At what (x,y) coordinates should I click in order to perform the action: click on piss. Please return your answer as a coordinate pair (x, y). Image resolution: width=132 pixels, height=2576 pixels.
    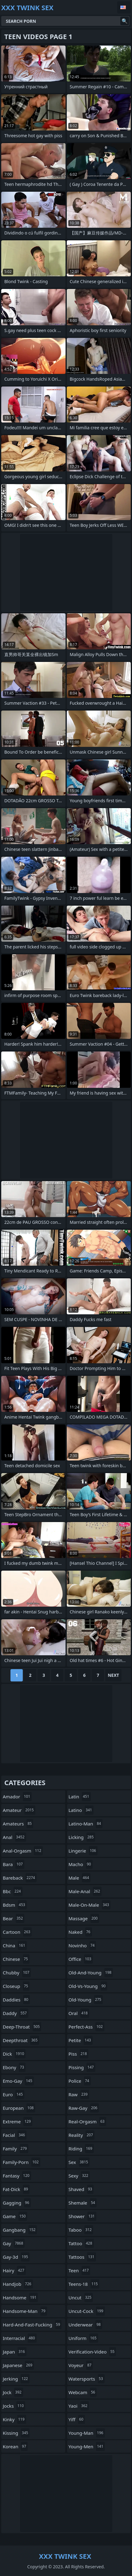
    Looking at the image, I should click on (79, 2053).